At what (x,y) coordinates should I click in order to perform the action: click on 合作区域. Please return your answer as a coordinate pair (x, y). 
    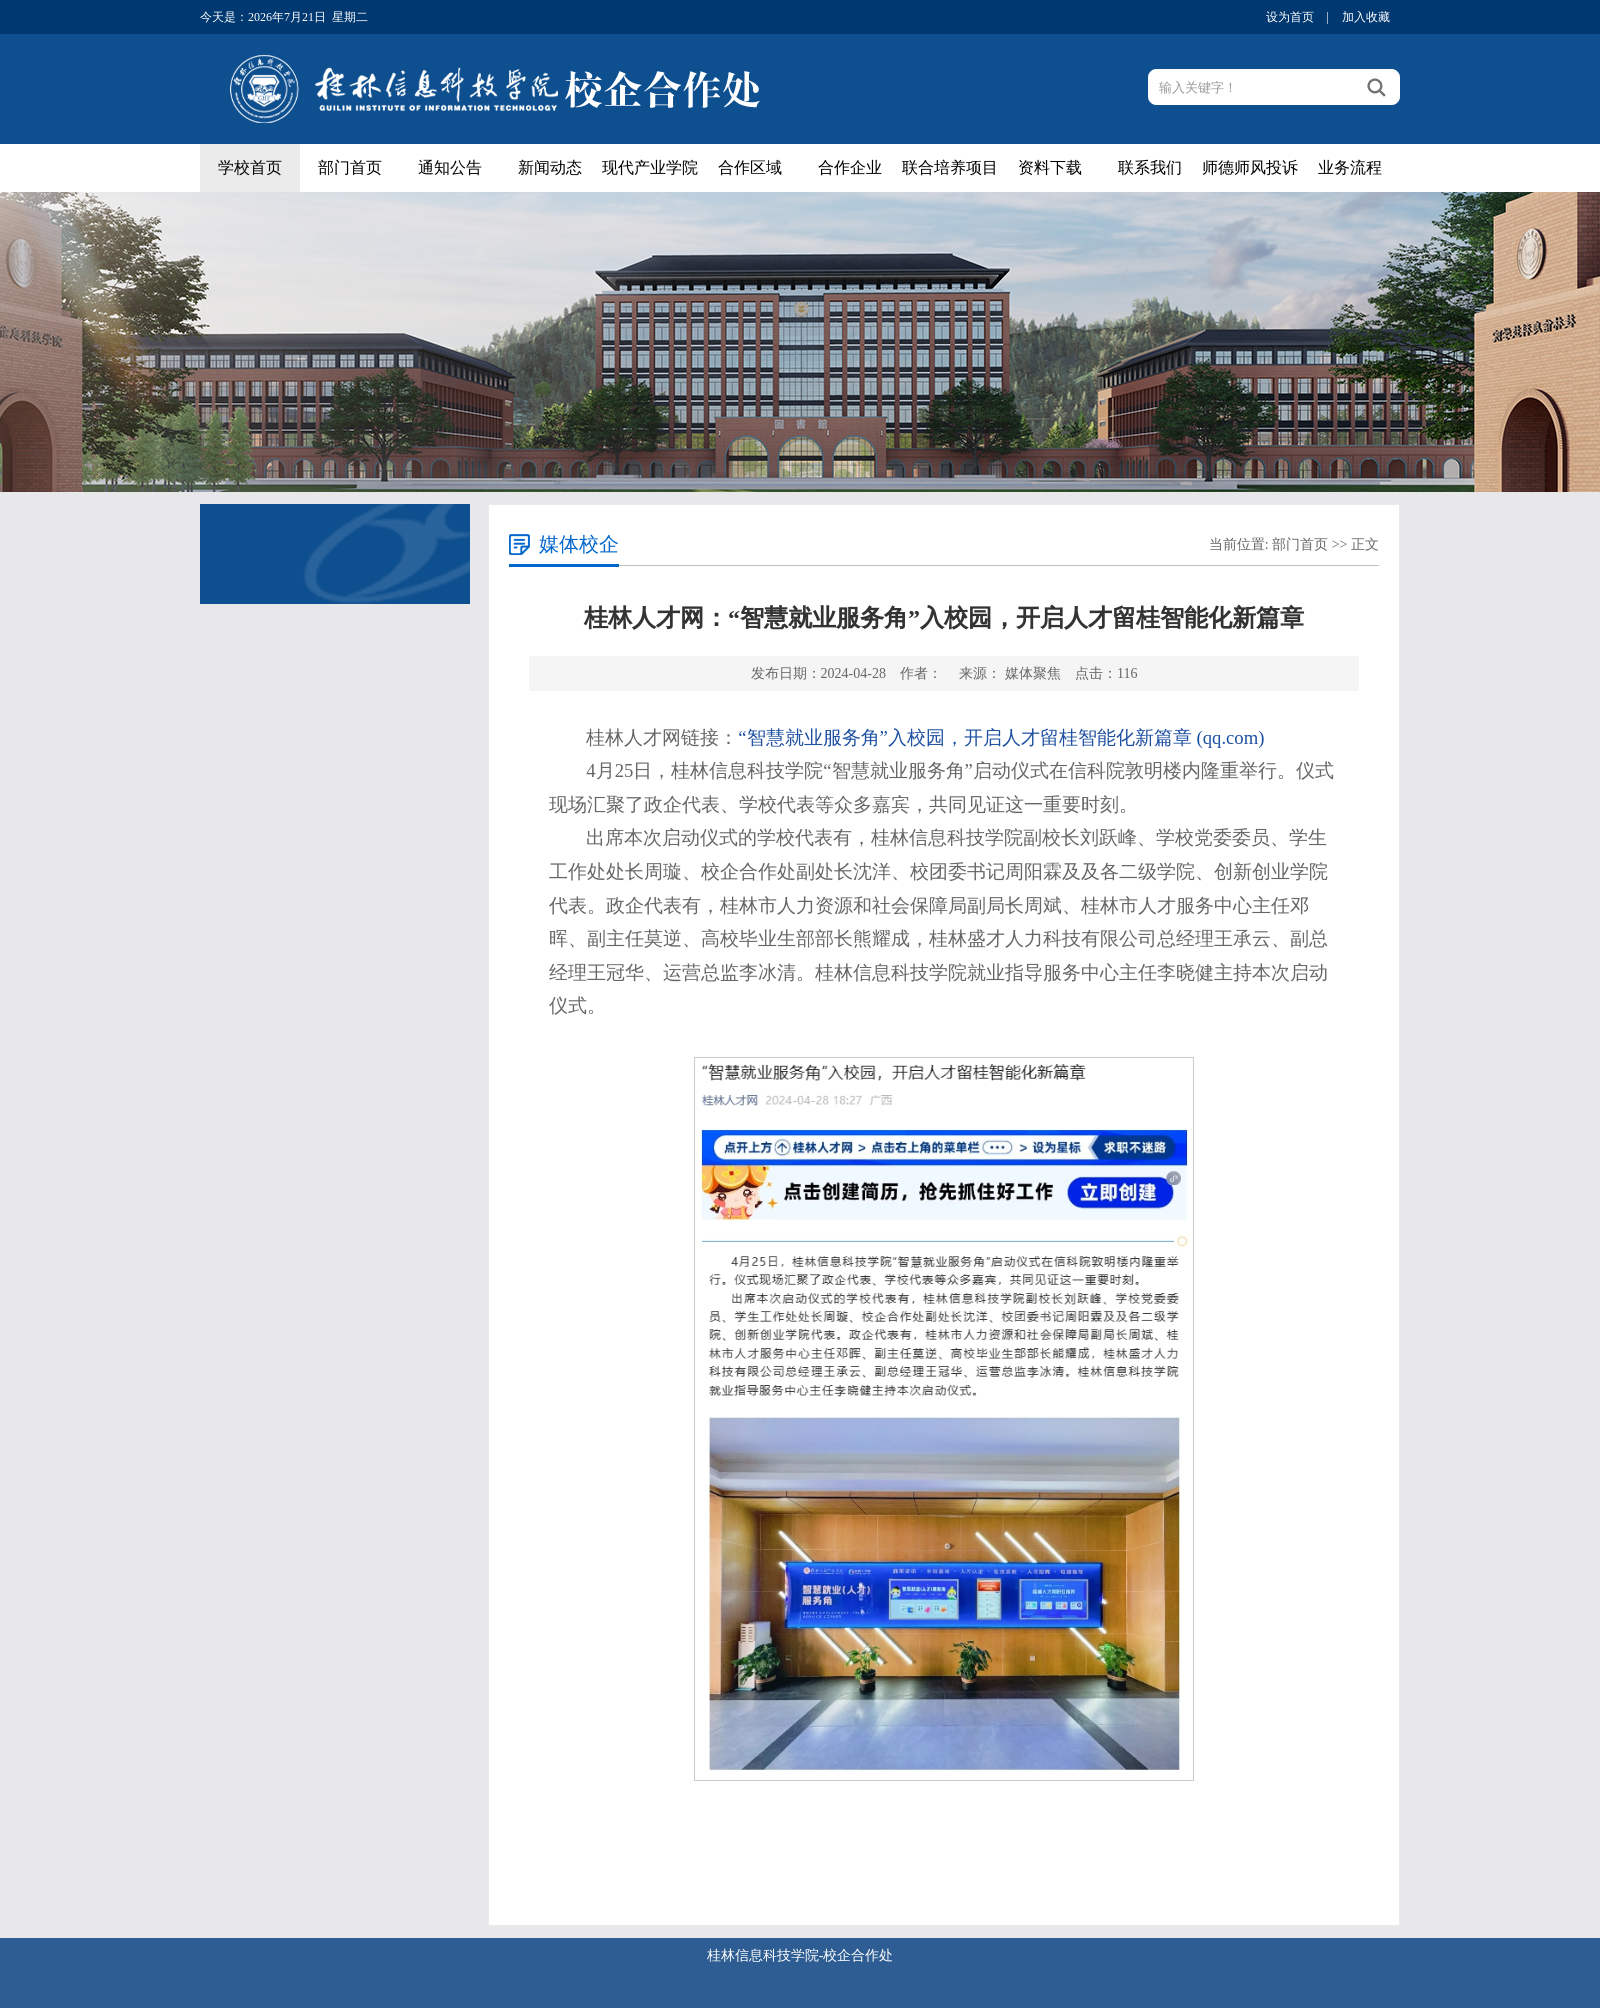
    Looking at the image, I should click on (750, 167).